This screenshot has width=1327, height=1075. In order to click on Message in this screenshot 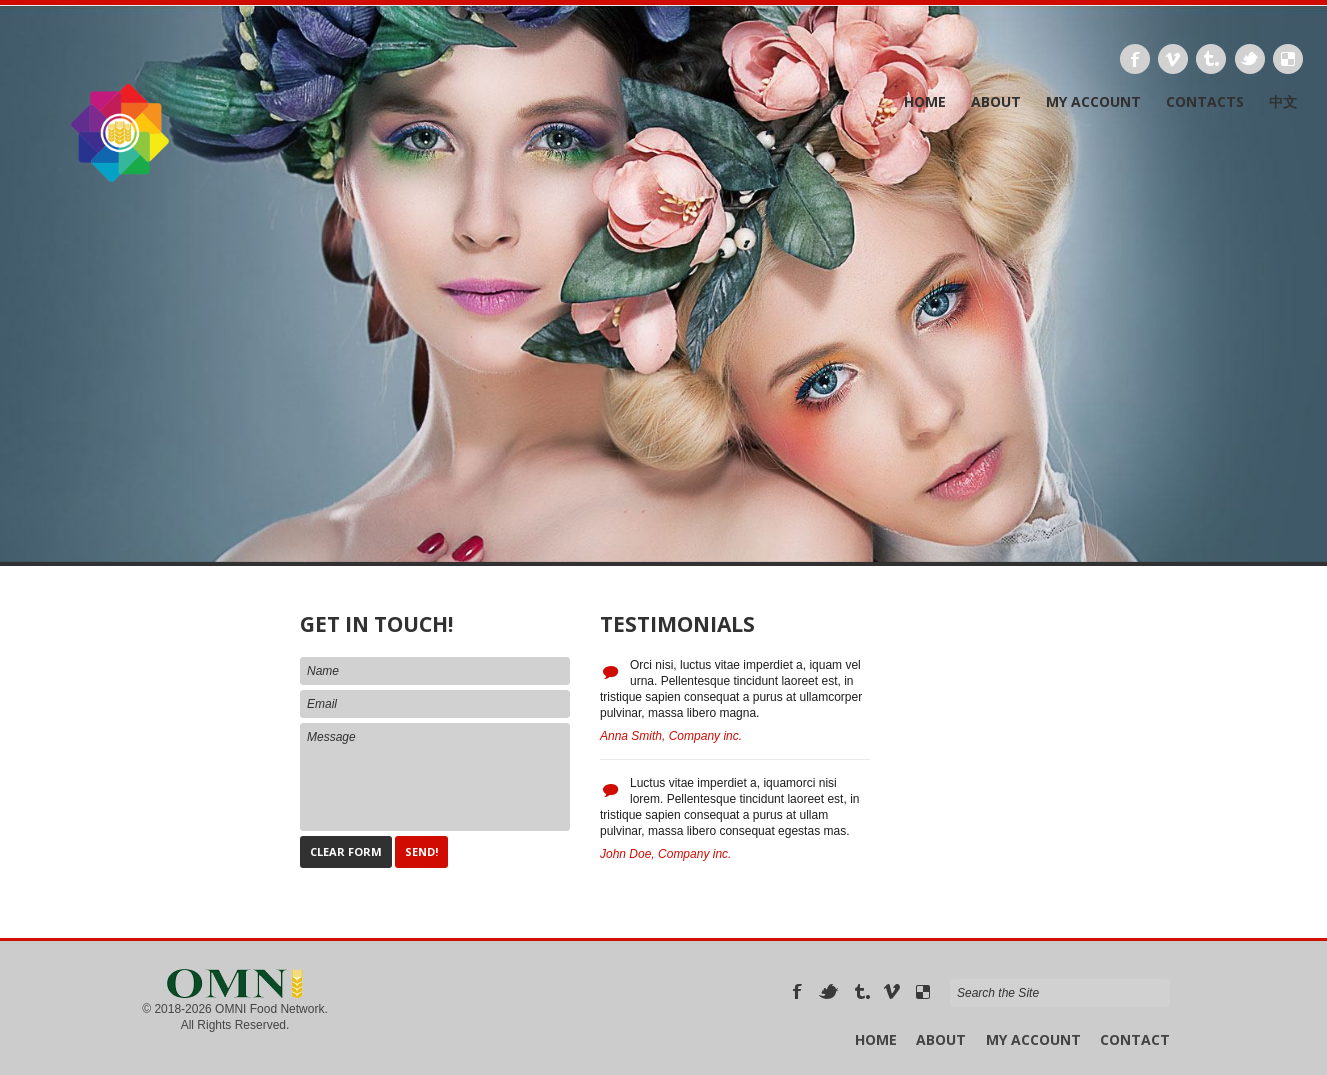, I will do `click(435, 777)`.